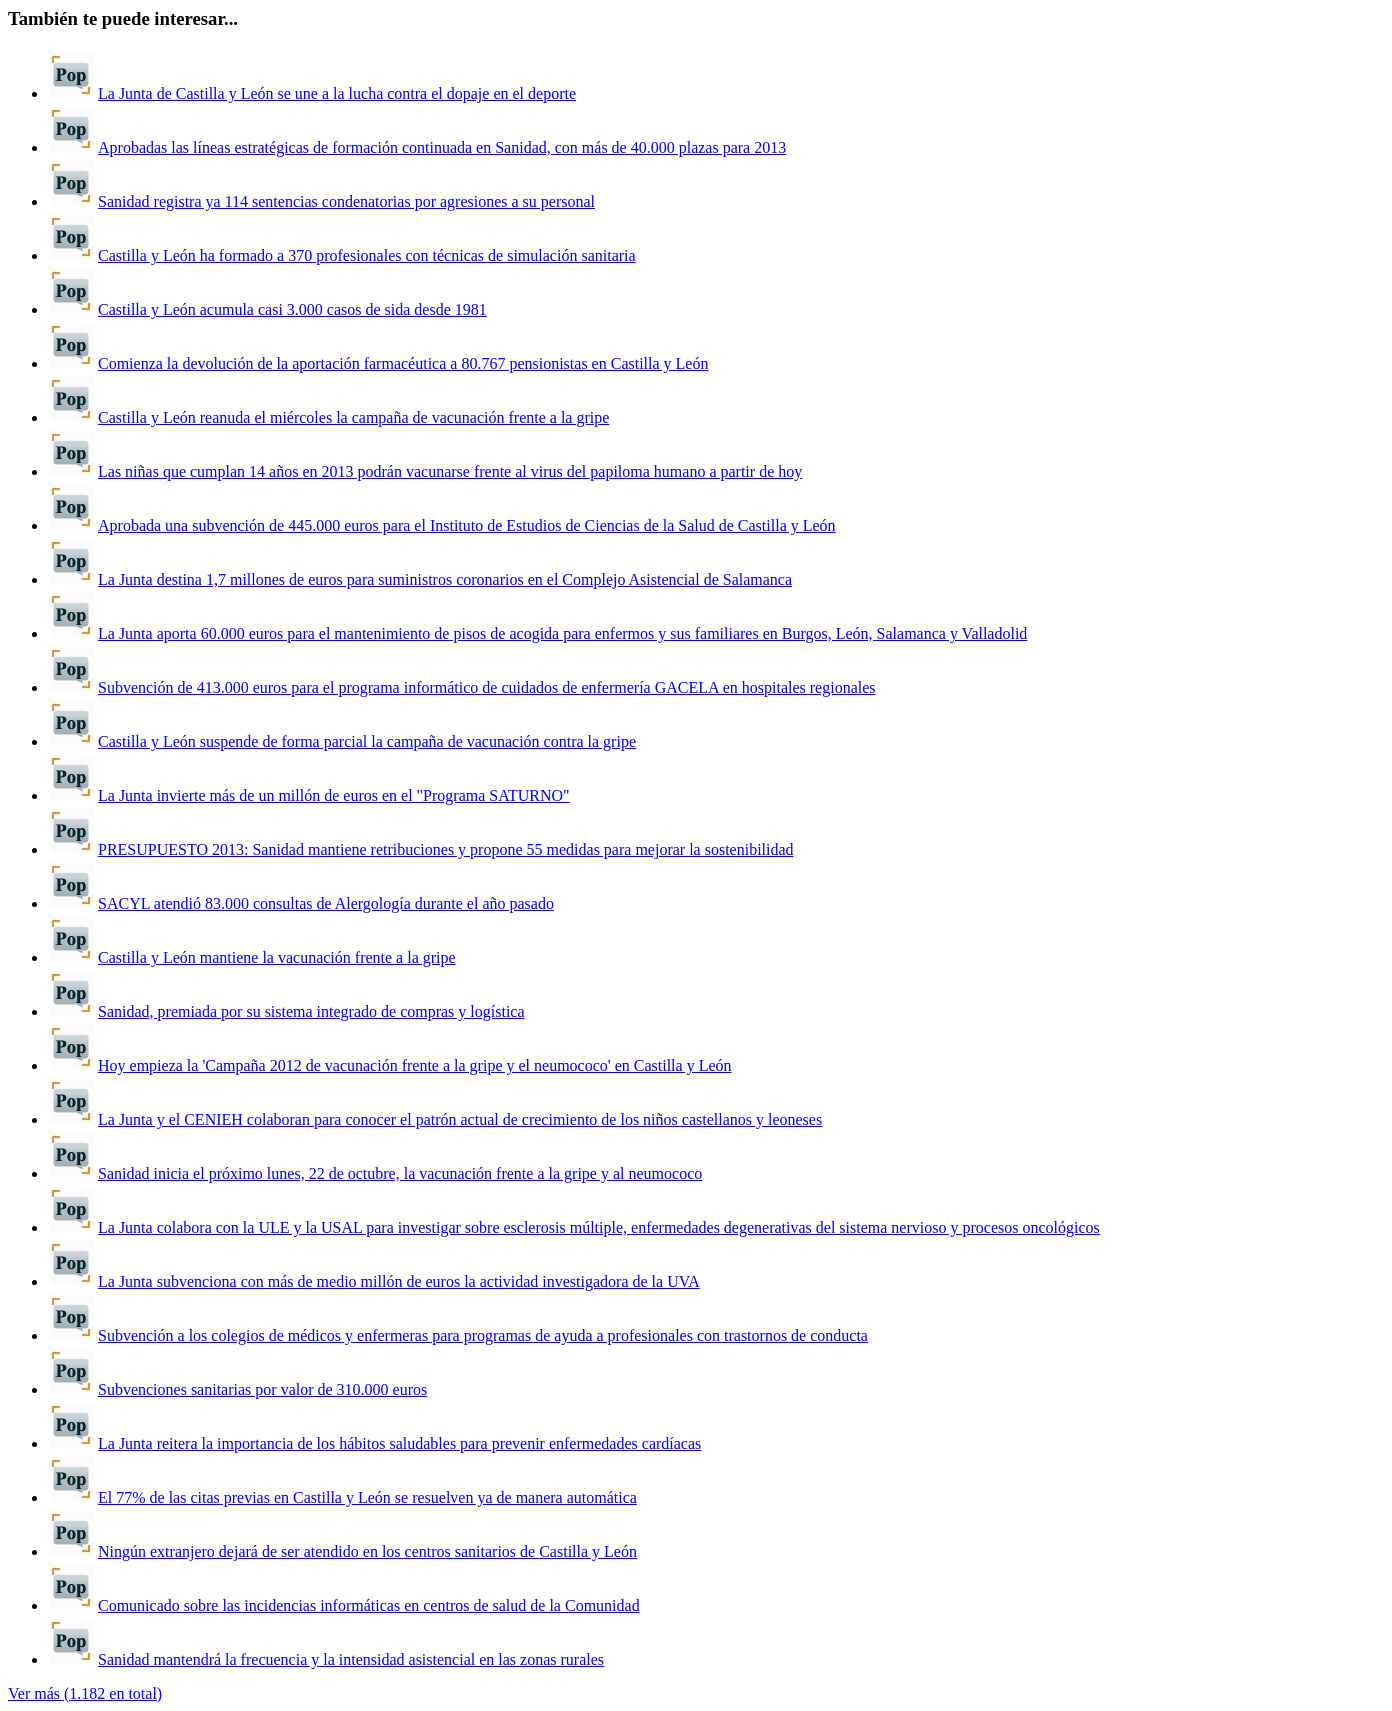 The height and width of the screenshot is (1711, 1392). I want to click on Sanidad registra ya 114 sentencias condenatorias por agresiones a su personal, so click(346, 201).